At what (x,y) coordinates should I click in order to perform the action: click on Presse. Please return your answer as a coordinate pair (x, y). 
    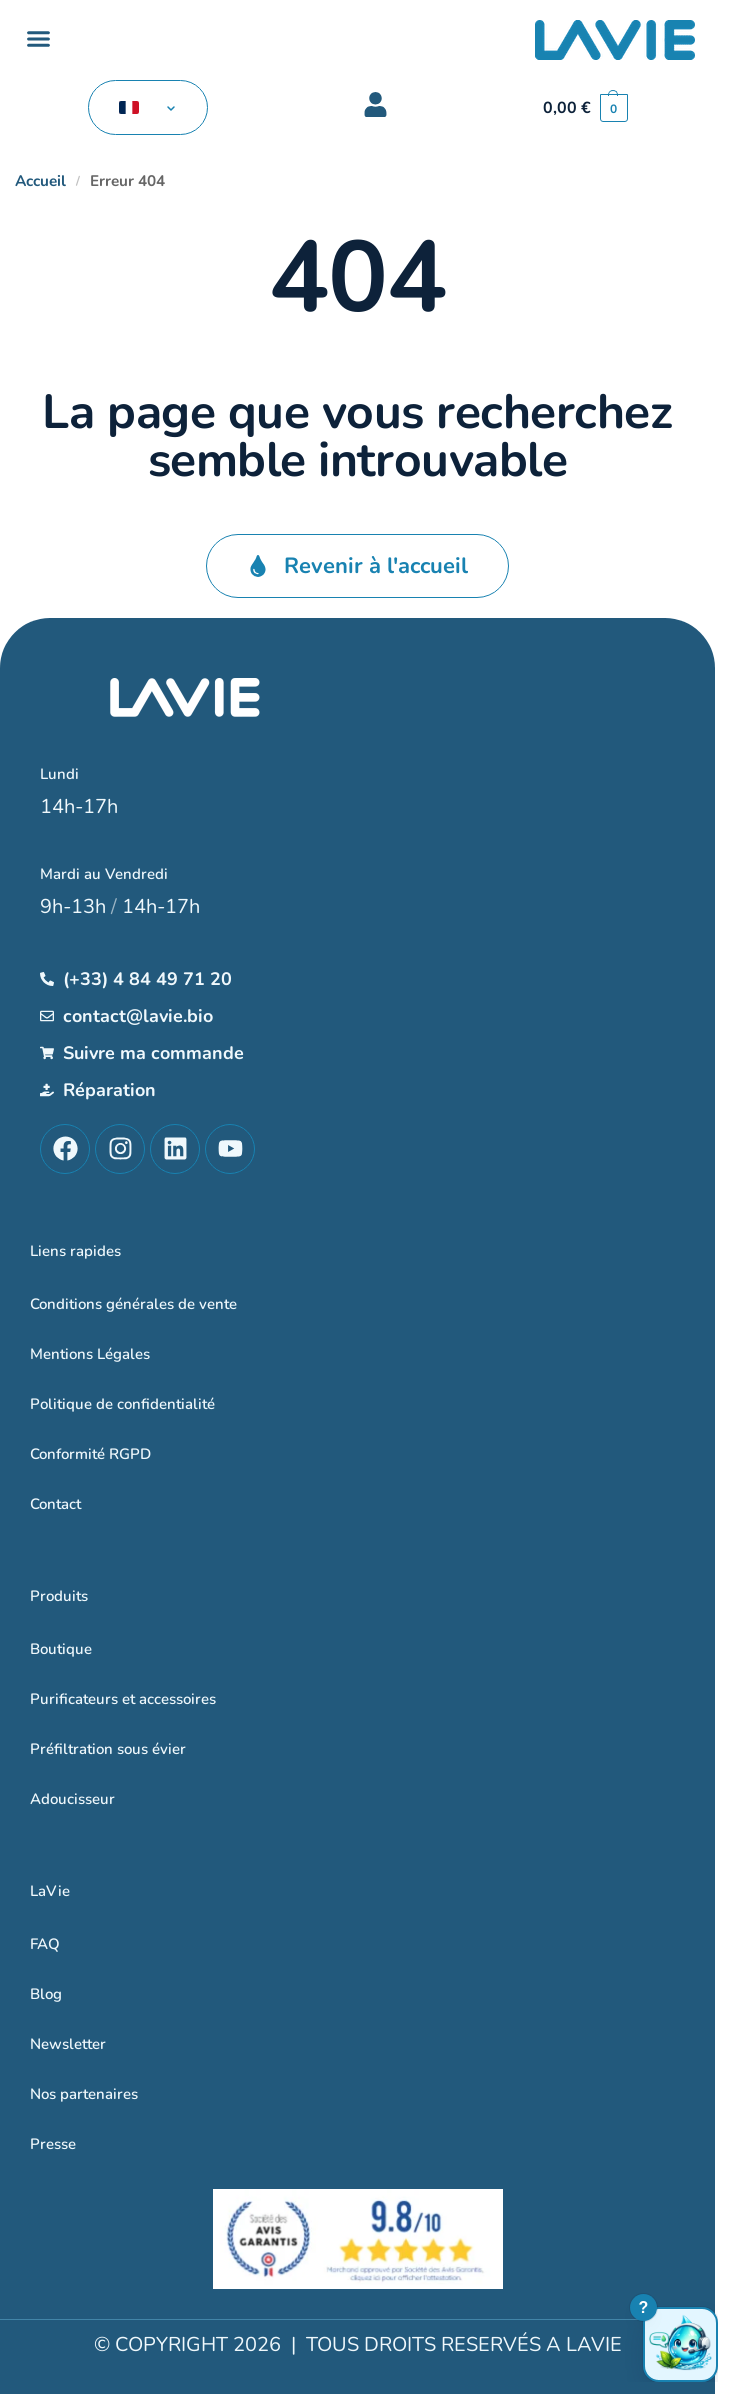
    Looking at the image, I should click on (53, 2144).